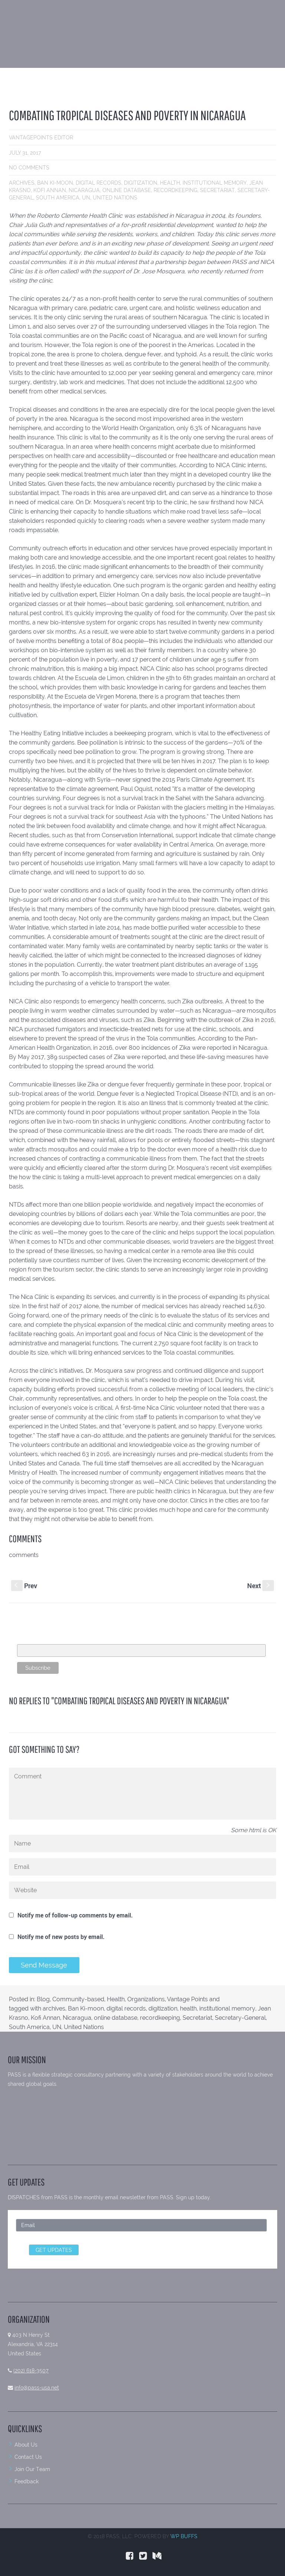  What do you see at coordinates (25, 2445) in the screenshot?
I see `About Us` at bounding box center [25, 2445].